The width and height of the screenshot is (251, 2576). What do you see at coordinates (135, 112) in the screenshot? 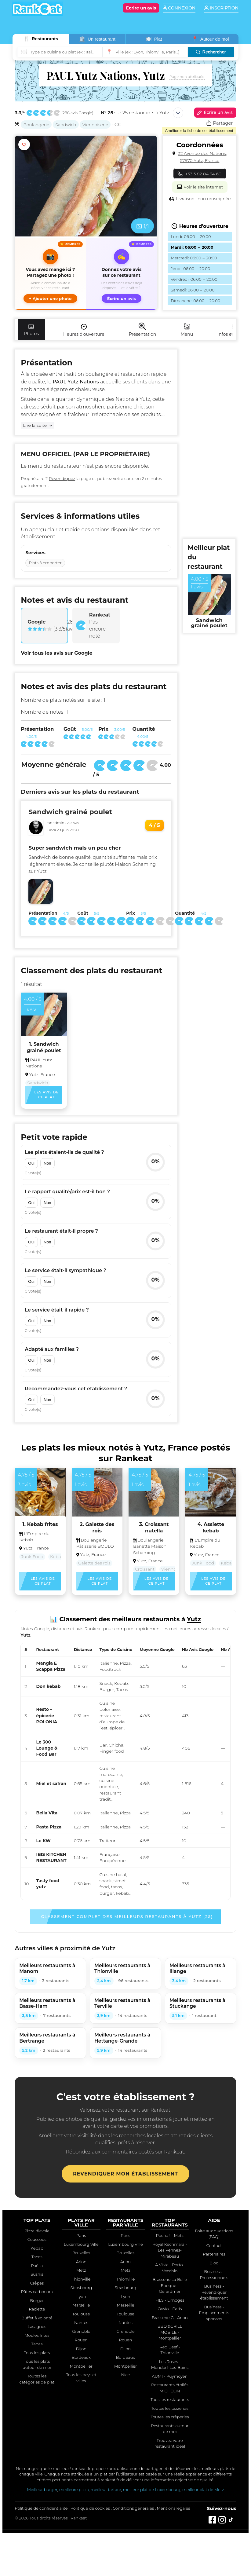
I see `sur 25 restaurants à Yutz` at bounding box center [135, 112].